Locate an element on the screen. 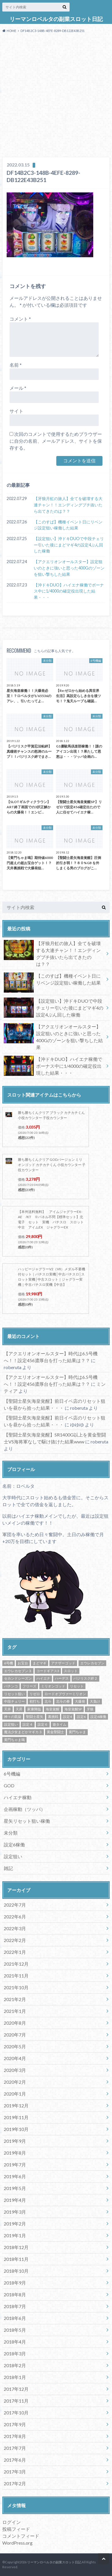 Image resolution: width=112 pixels, height=2576 pixels. 2020年5月 is located at coordinates (15, 2046).